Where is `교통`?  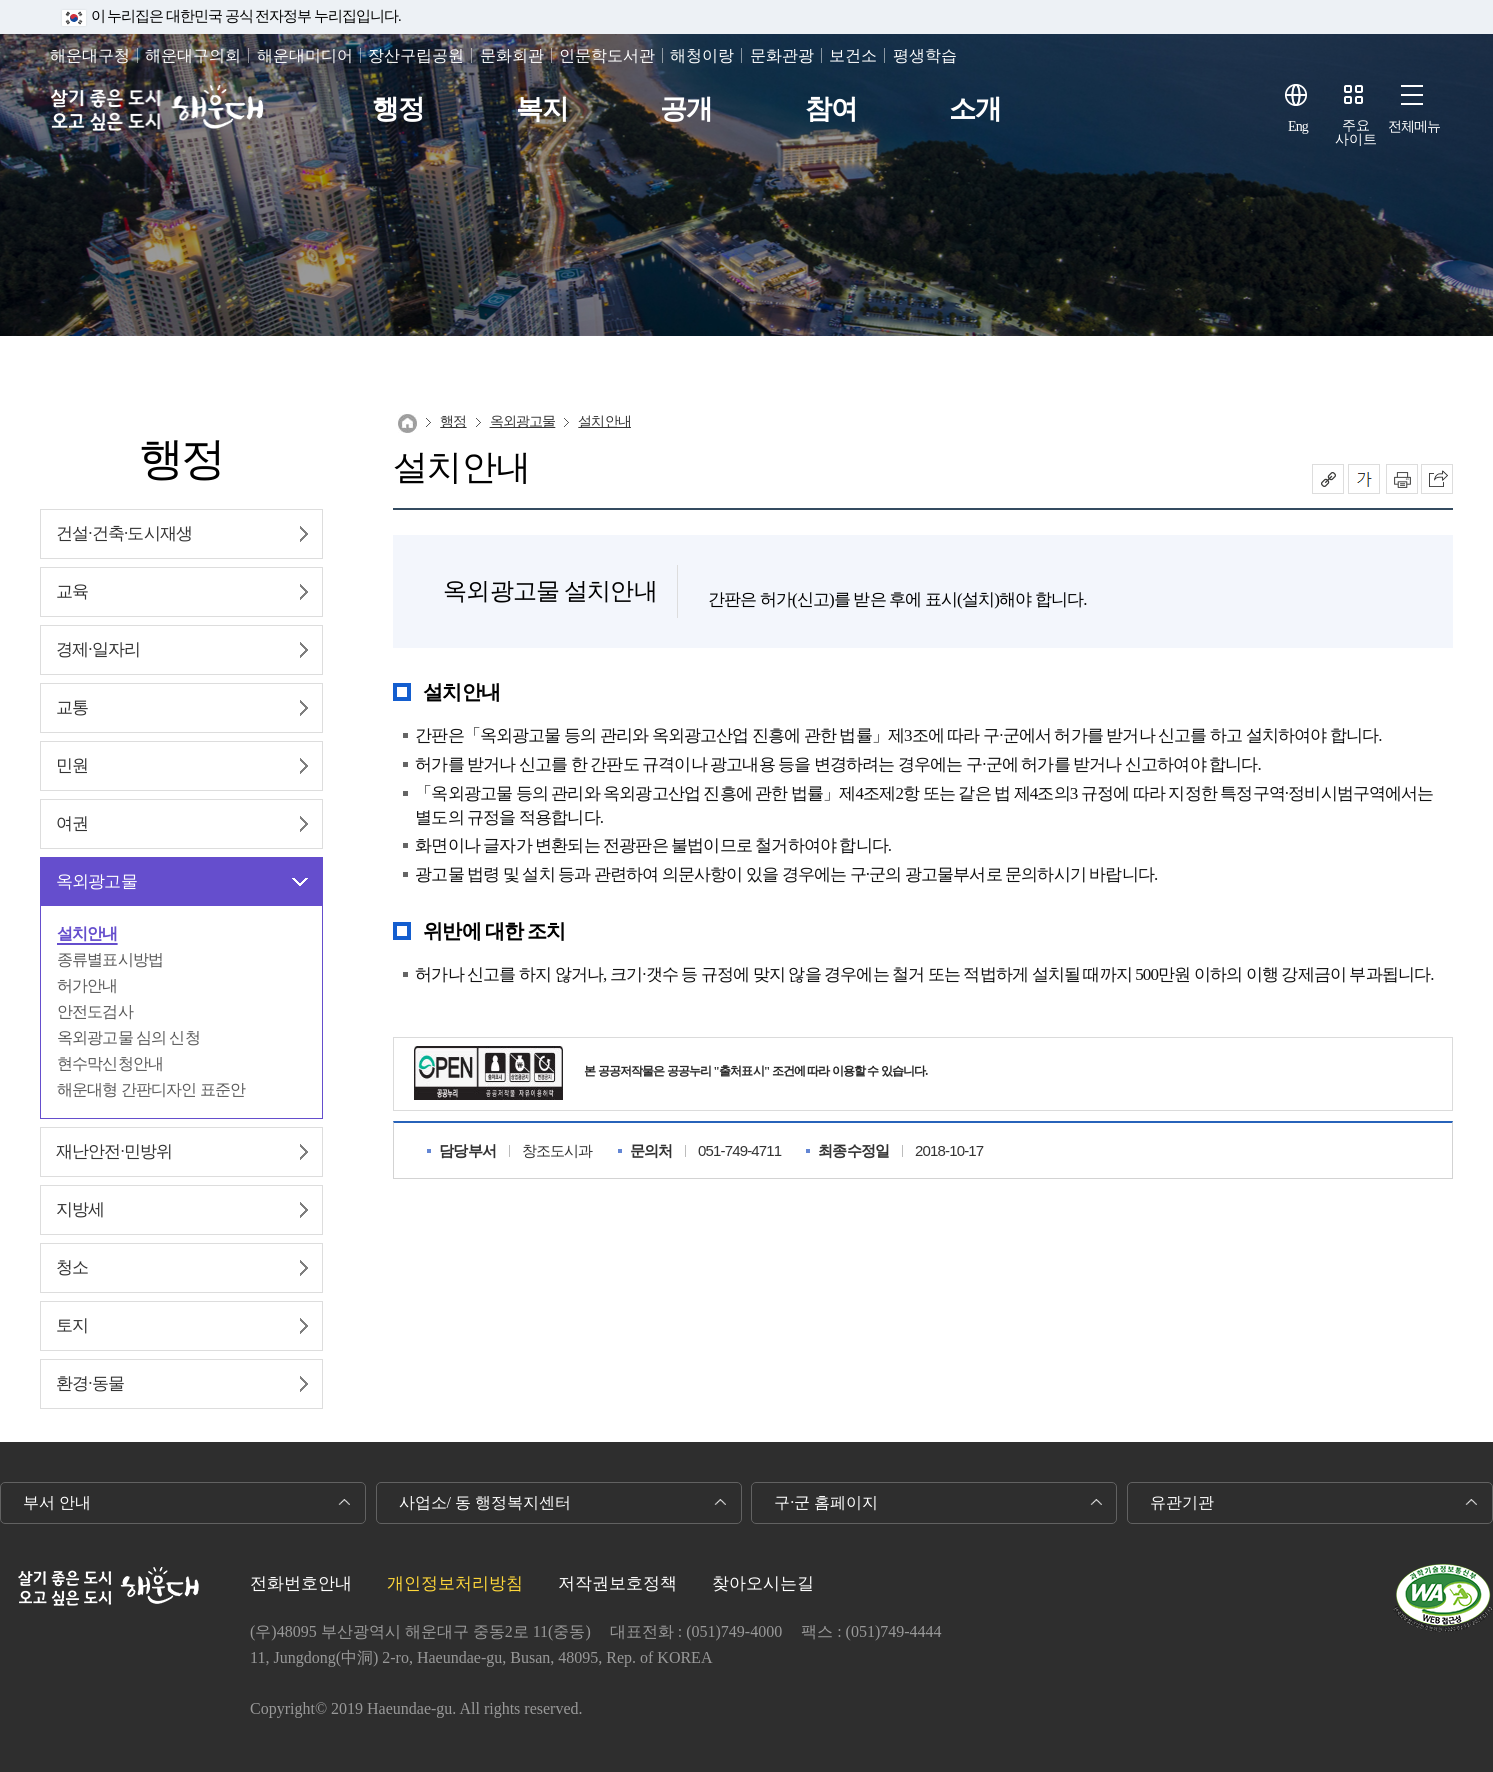 교통 is located at coordinates (72, 707).